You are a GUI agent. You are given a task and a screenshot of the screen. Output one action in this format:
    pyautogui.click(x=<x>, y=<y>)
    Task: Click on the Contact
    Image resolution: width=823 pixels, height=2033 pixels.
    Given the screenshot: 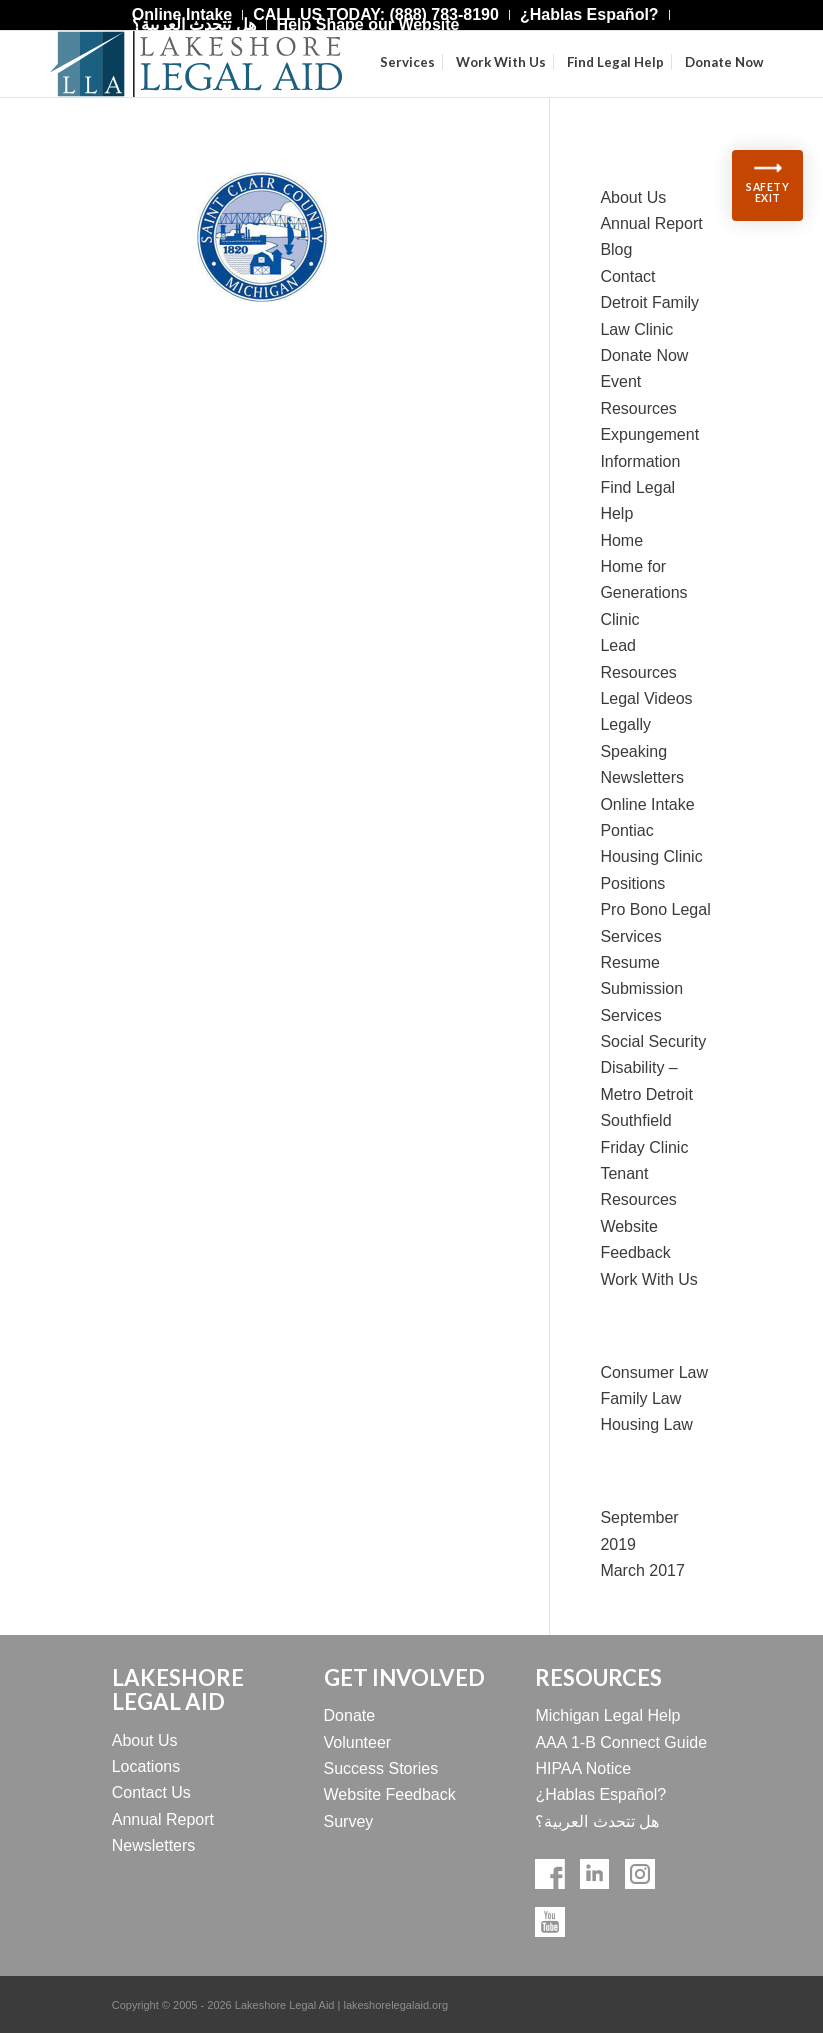 What is the action you would take?
    pyautogui.click(x=627, y=276)
    